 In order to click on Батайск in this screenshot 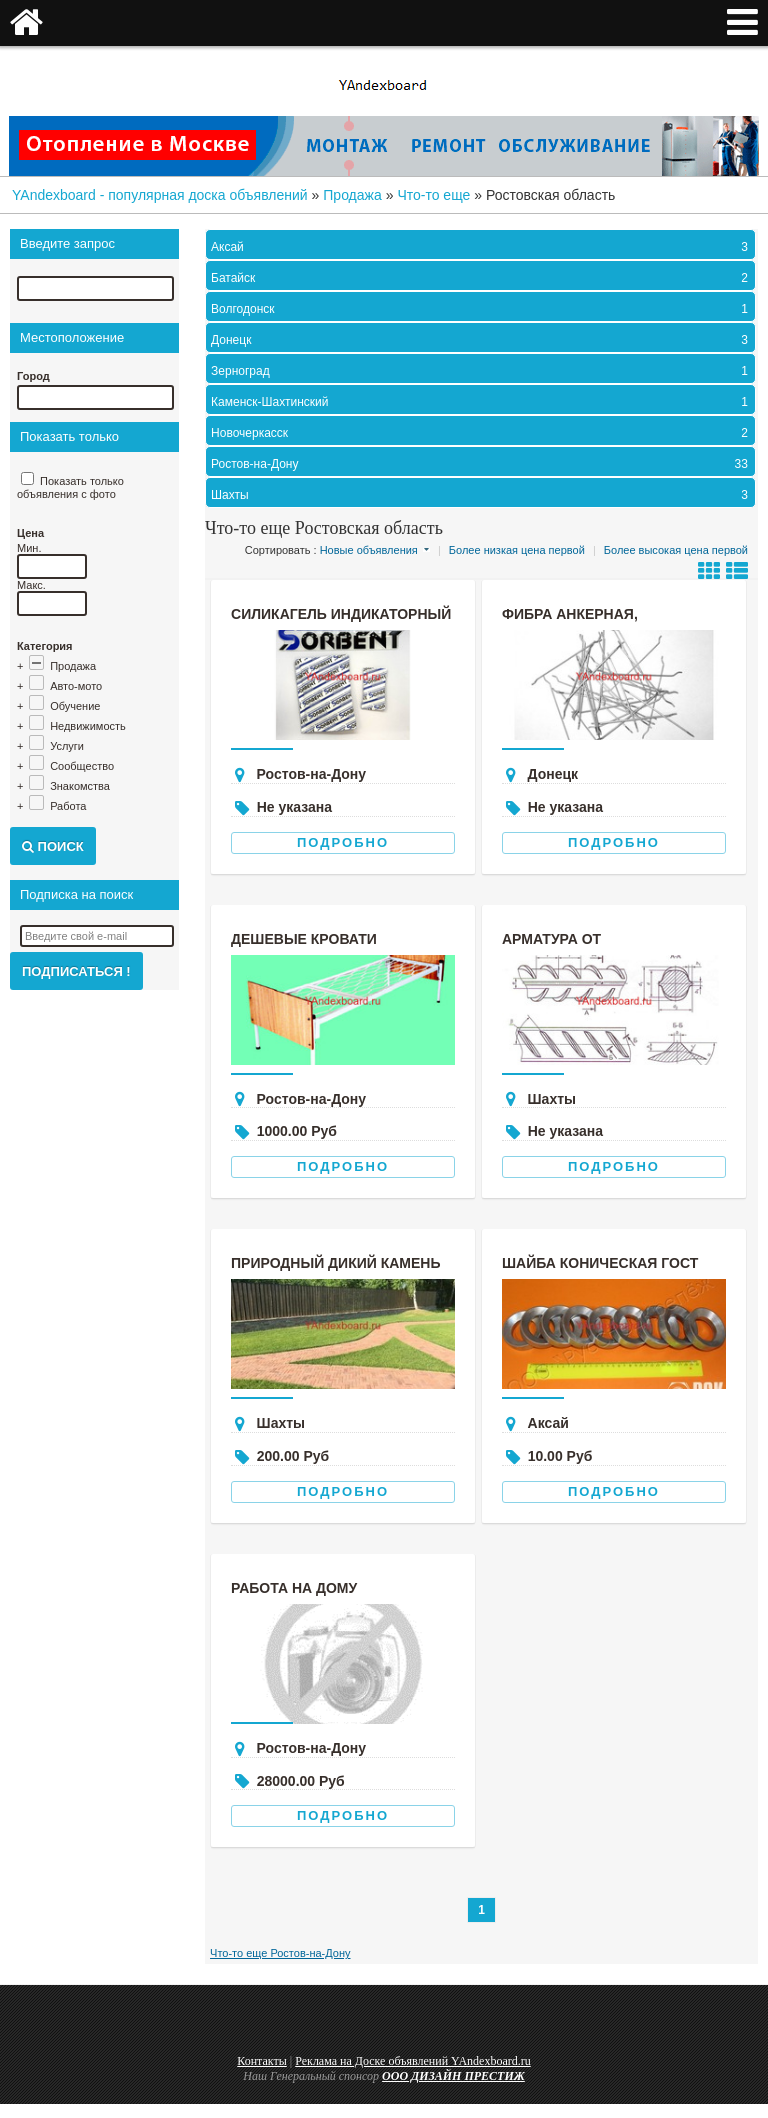, I will do `click(482, 278)`.